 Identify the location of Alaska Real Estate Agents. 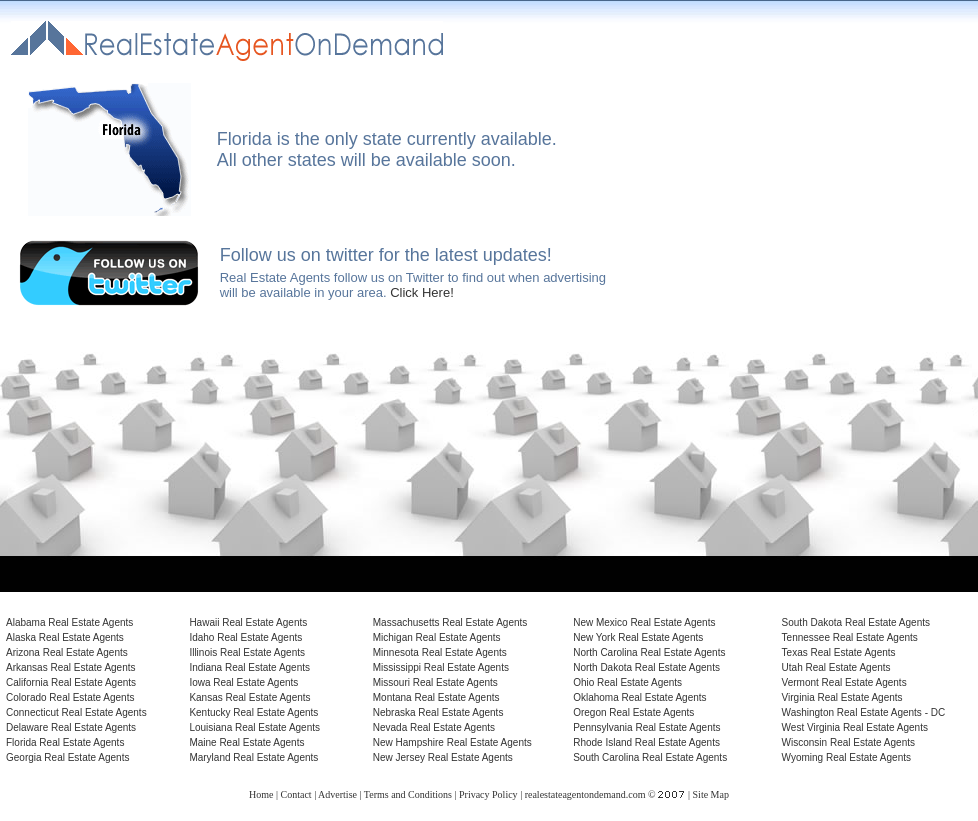
(65, 637).